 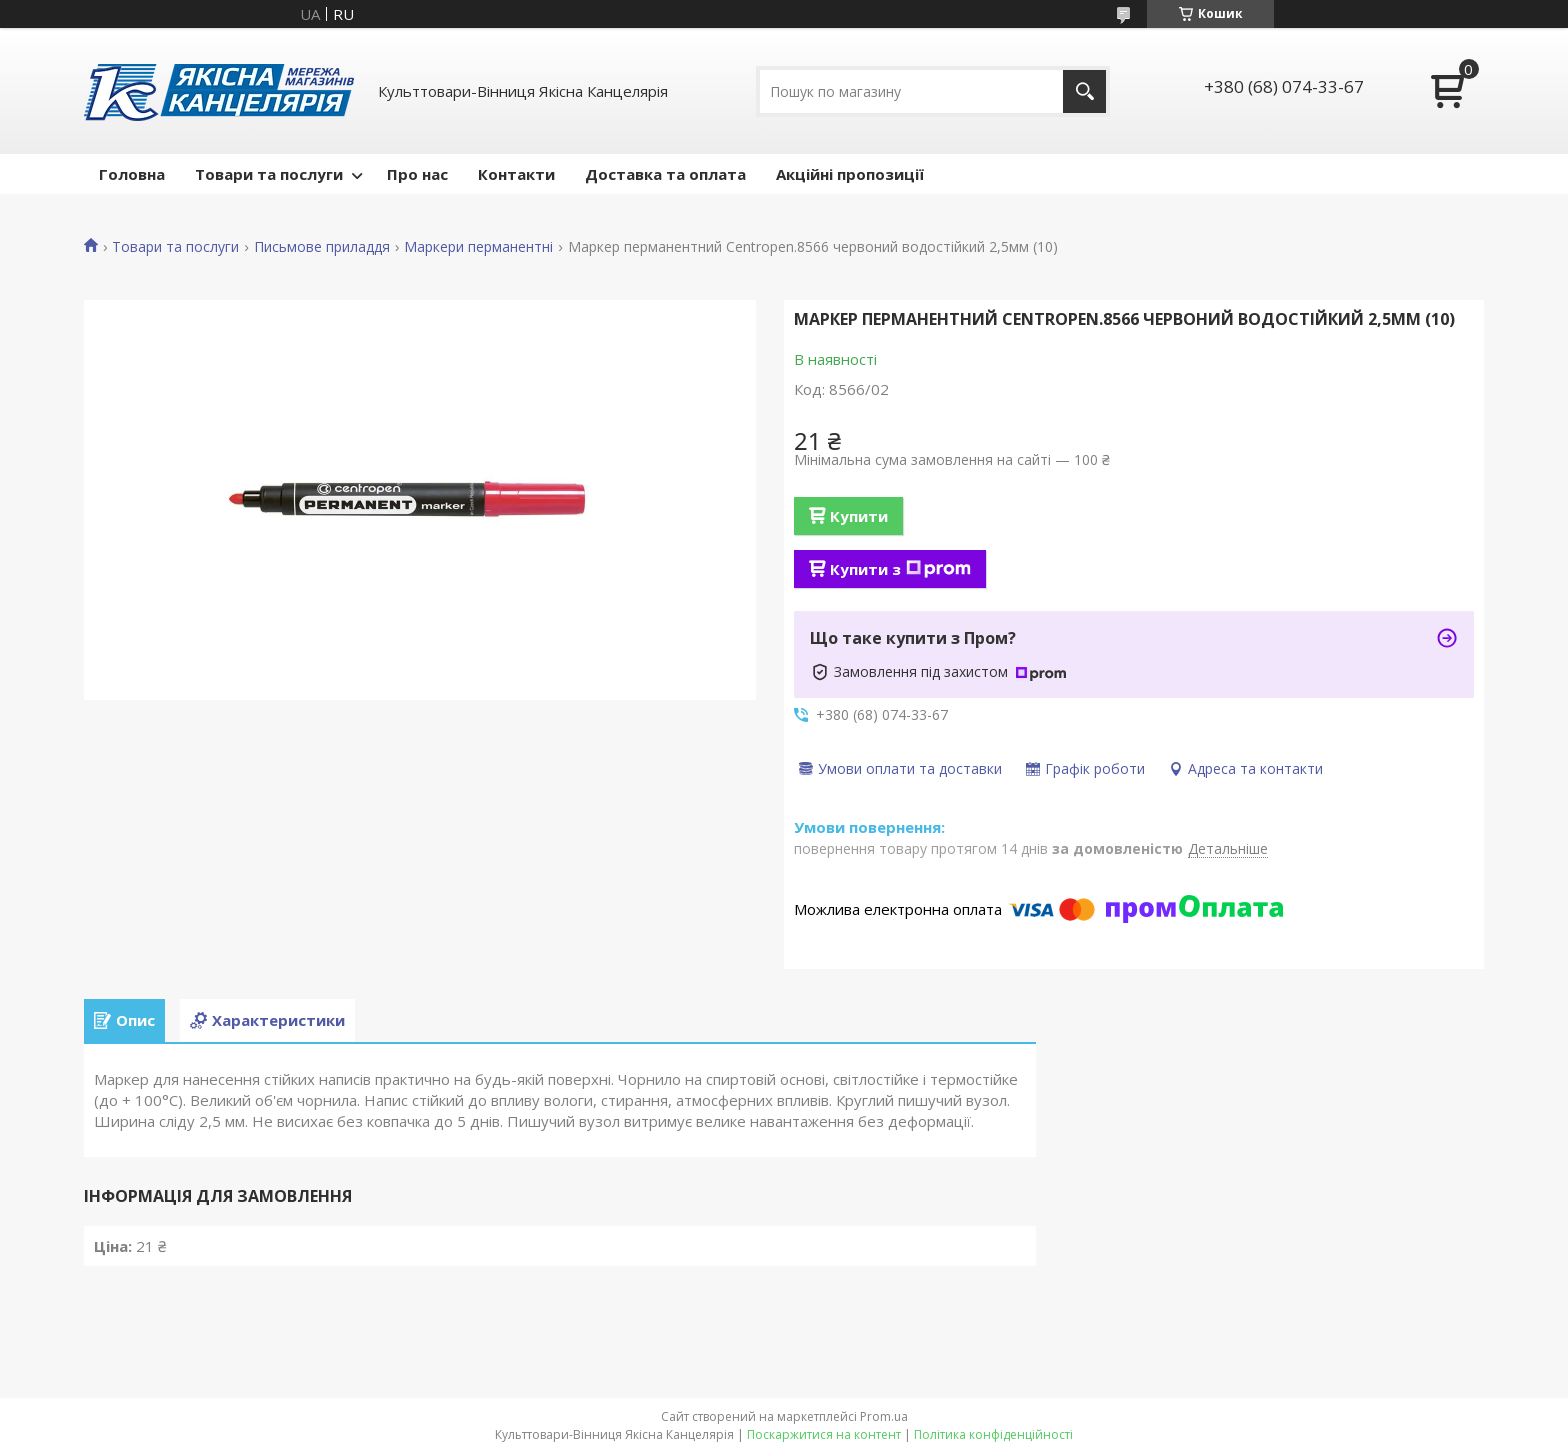 I want to click on Товари та послуги, so click(x=269, y=174).